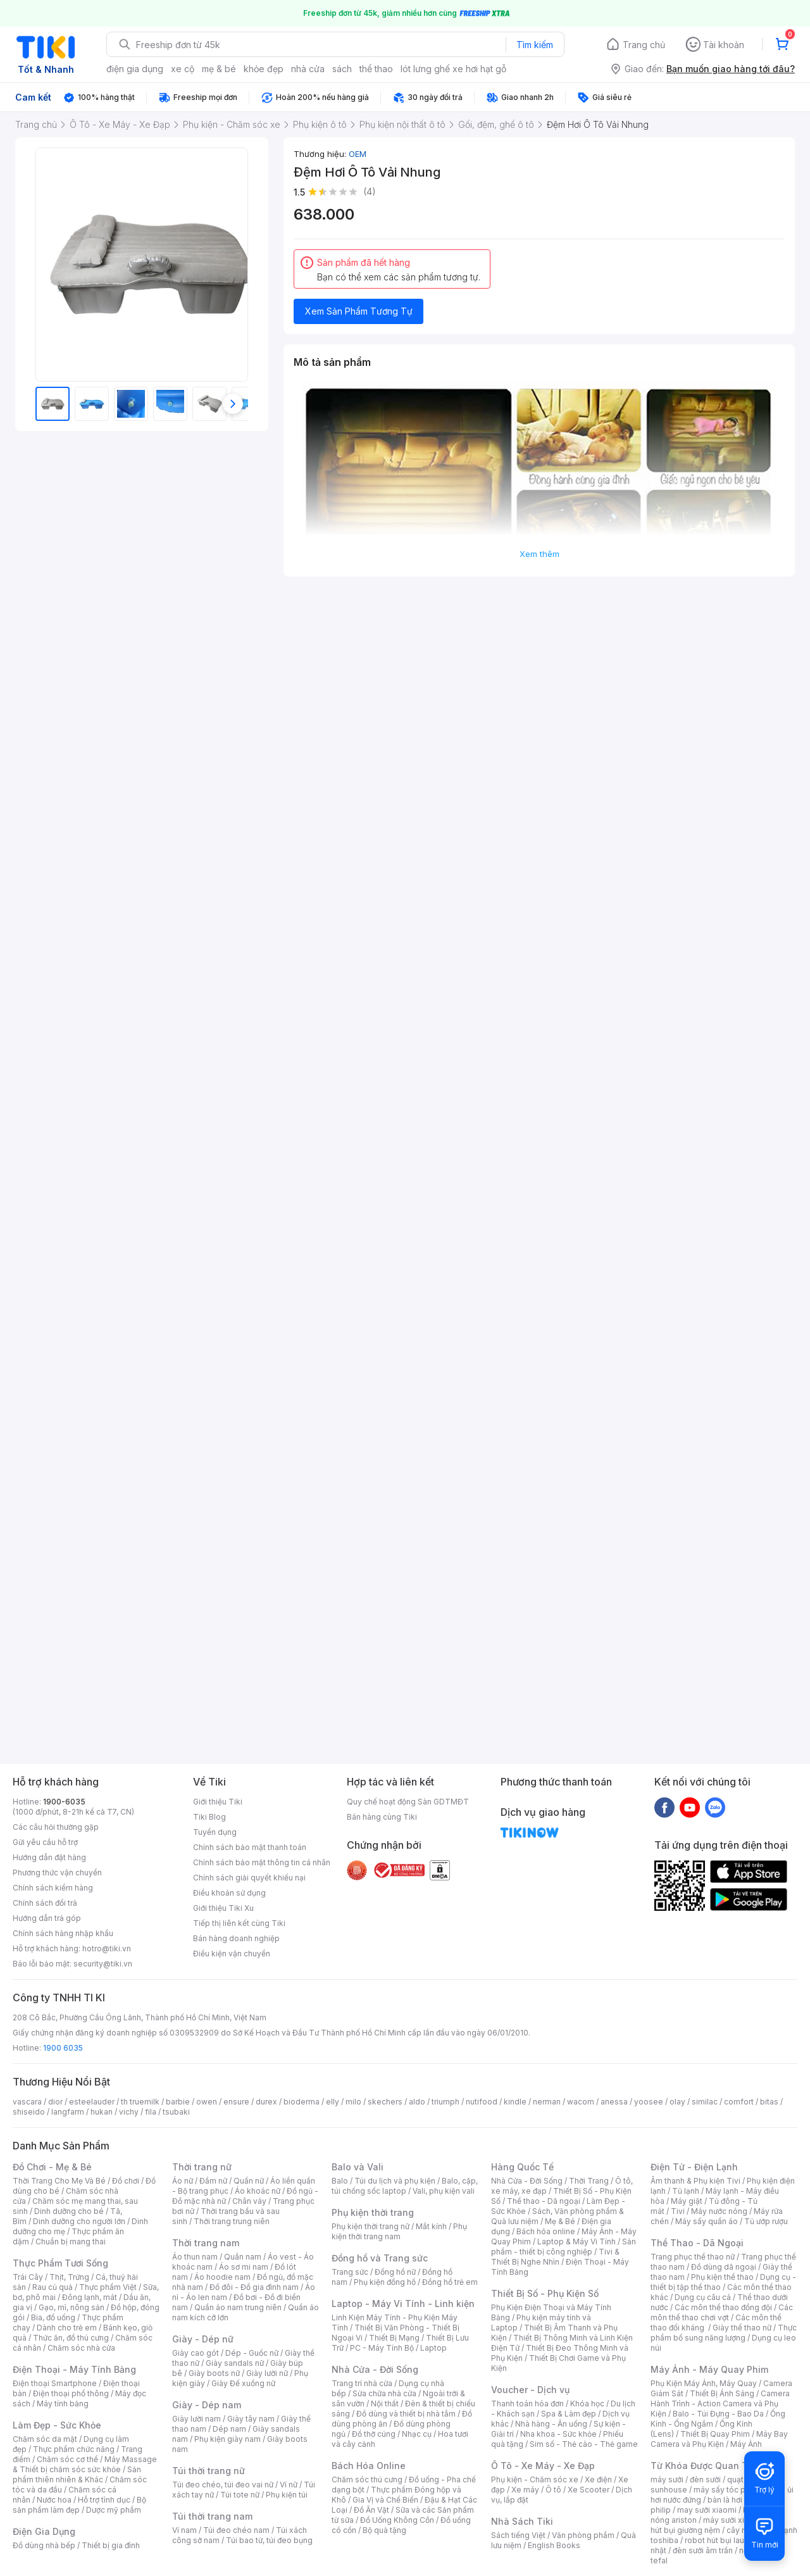  I want to click on Các câu hỏi thường gặp, so click(56, 1827).